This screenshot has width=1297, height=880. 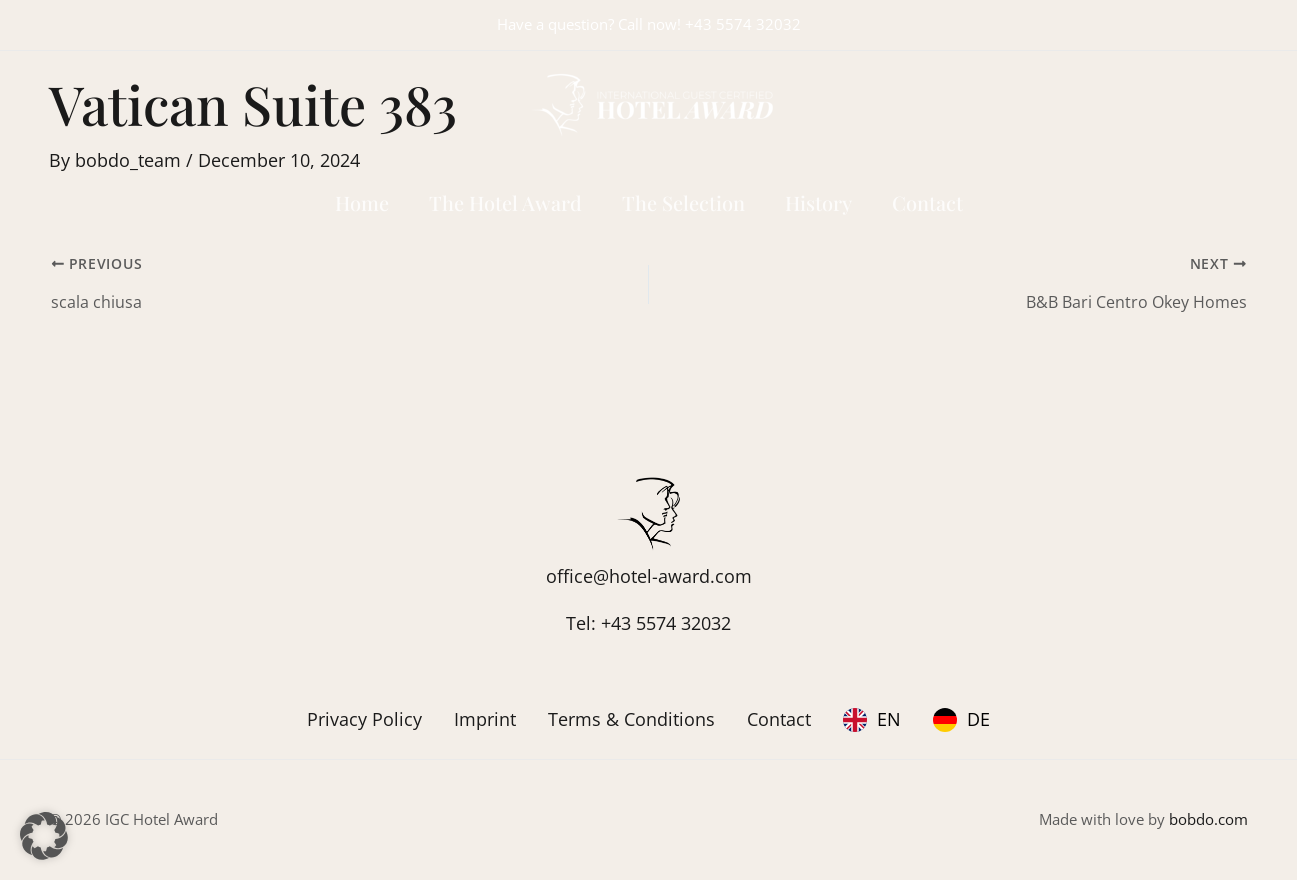 What do you see at coordinates (364, 719) in the screenshot?
I see `Privacy Policy` at bounding box center [364, 719].